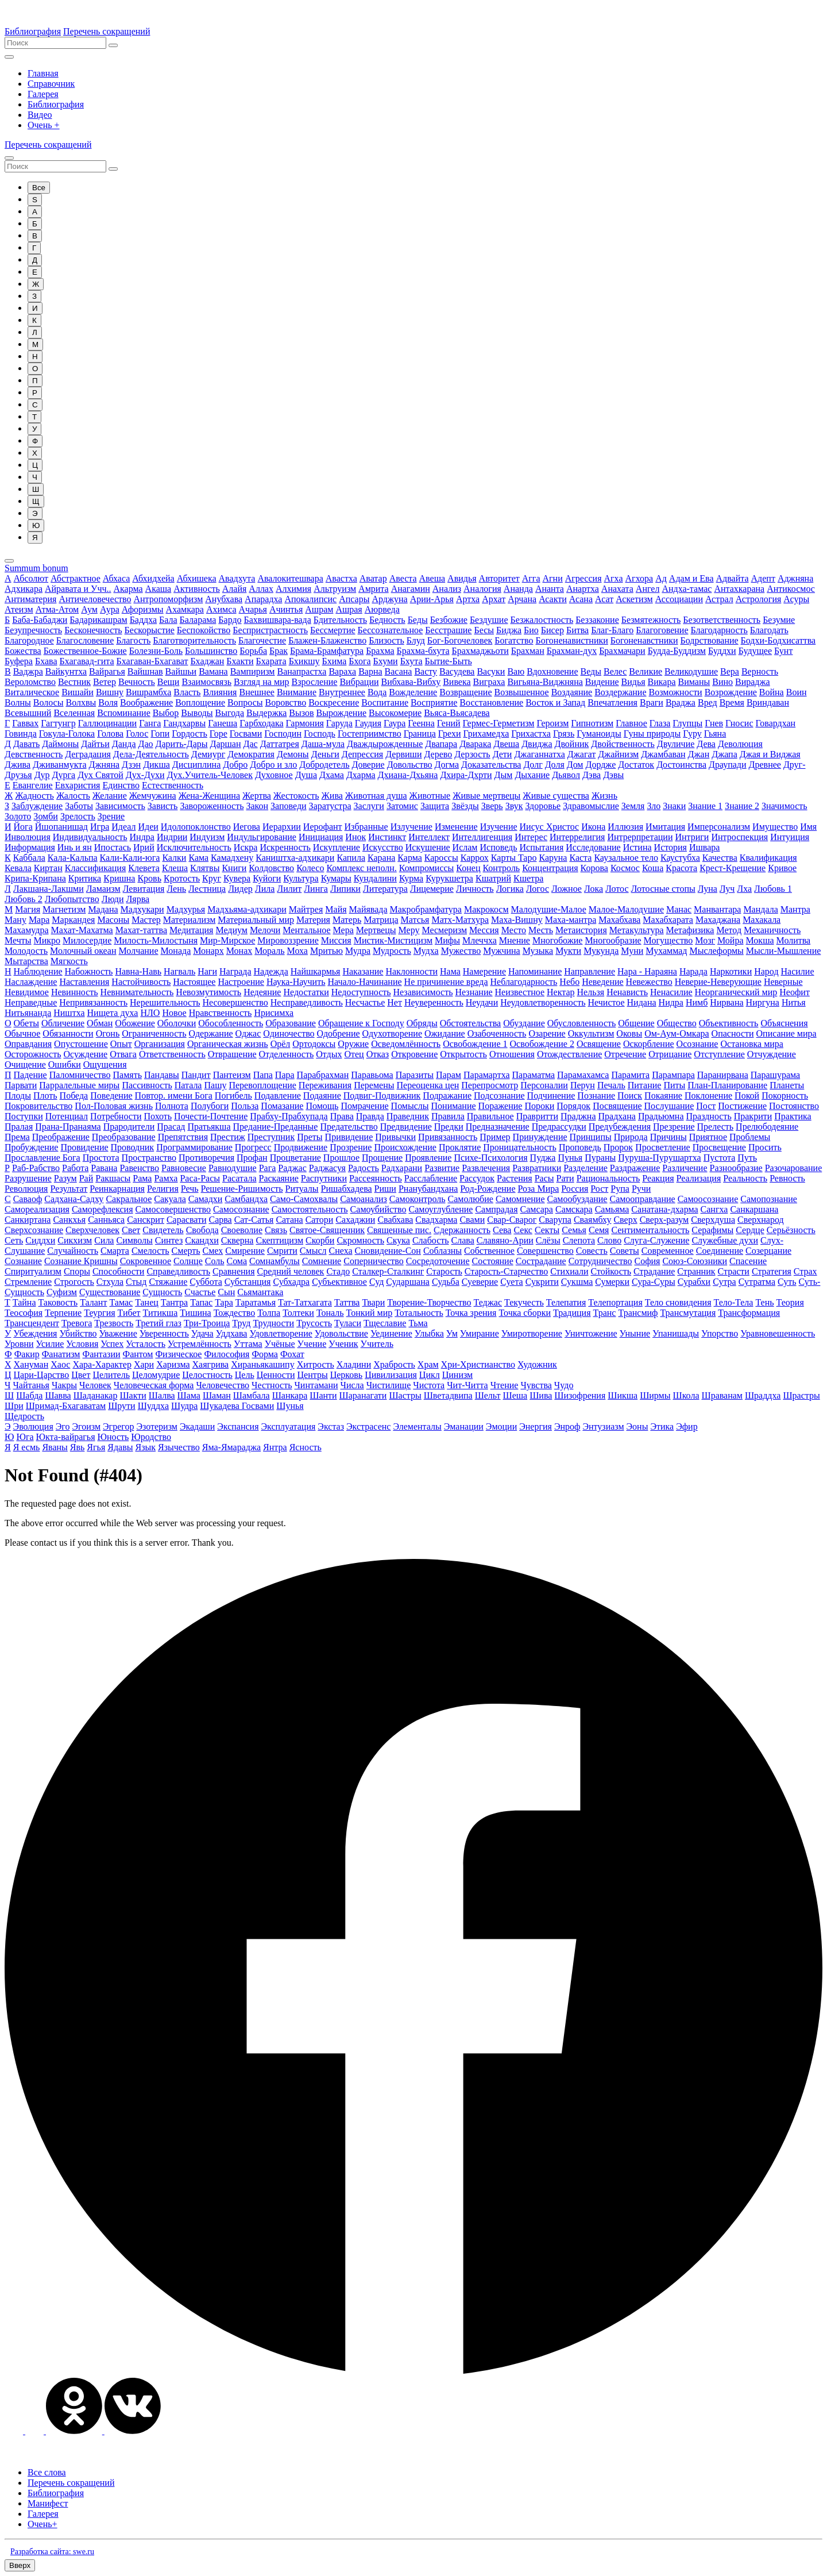 This screenshot has height=2576, width=827. Describe the element at coordinates (178, 1271) in the screenshot. I see `Справедливость` at that location.